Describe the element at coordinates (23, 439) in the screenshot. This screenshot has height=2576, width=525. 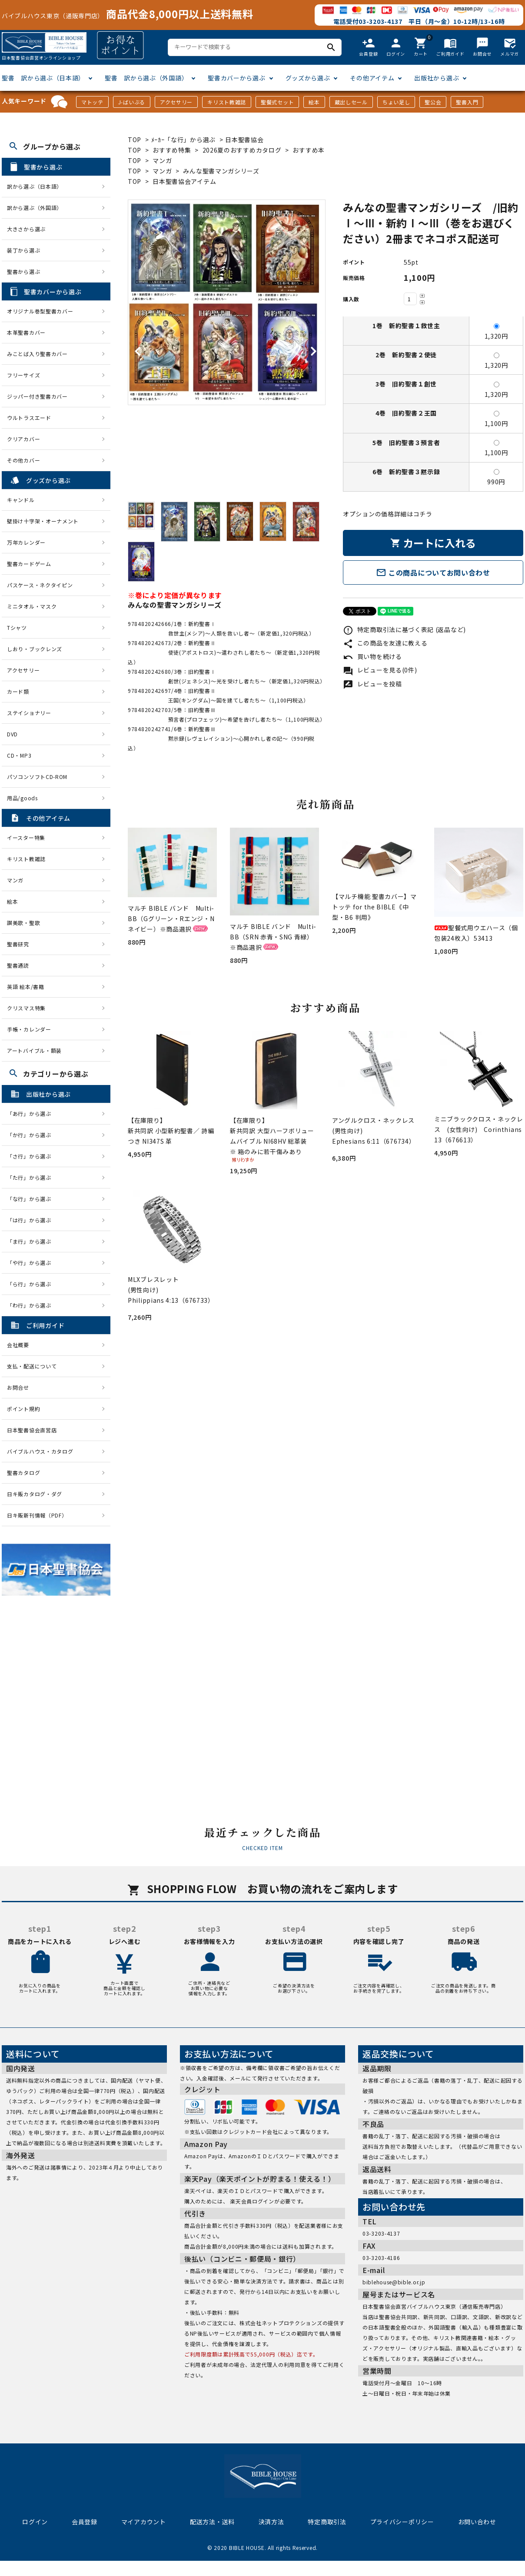
I see `クリアカバー` at that location.